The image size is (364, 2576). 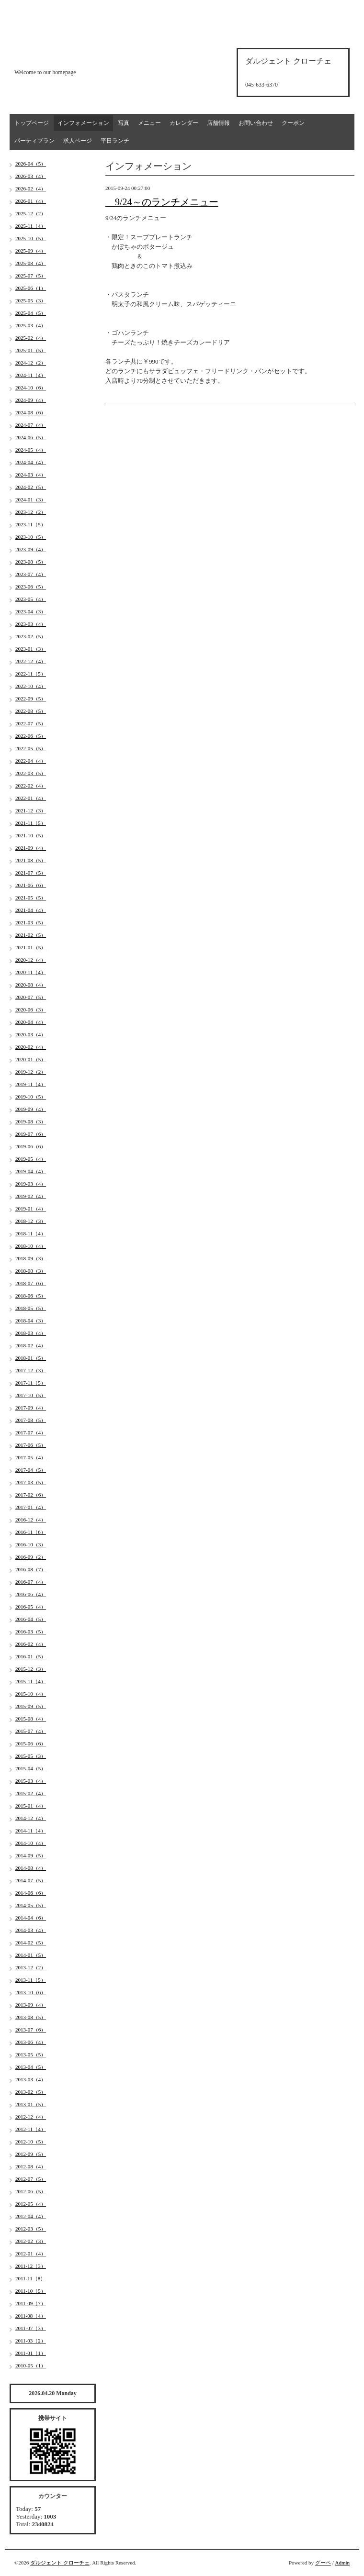 I want to click on 2021-07（5）, so click(x=30, y=873).